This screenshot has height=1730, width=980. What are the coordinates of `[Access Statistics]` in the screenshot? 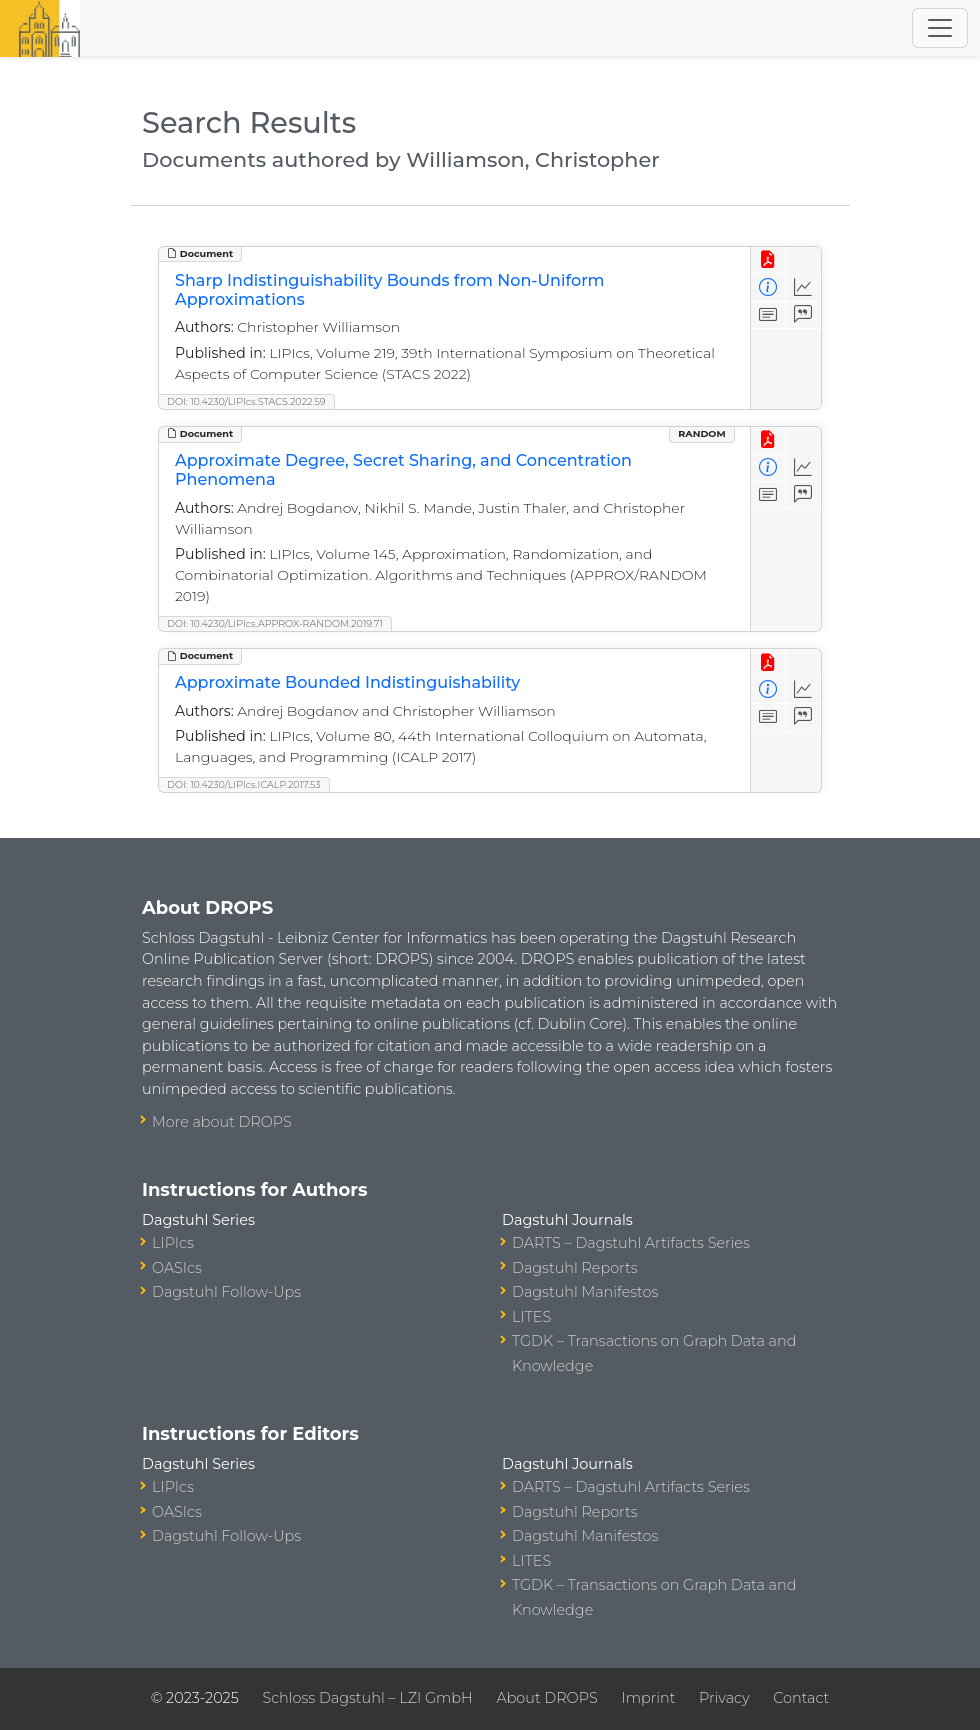 It's located at (803, 287).